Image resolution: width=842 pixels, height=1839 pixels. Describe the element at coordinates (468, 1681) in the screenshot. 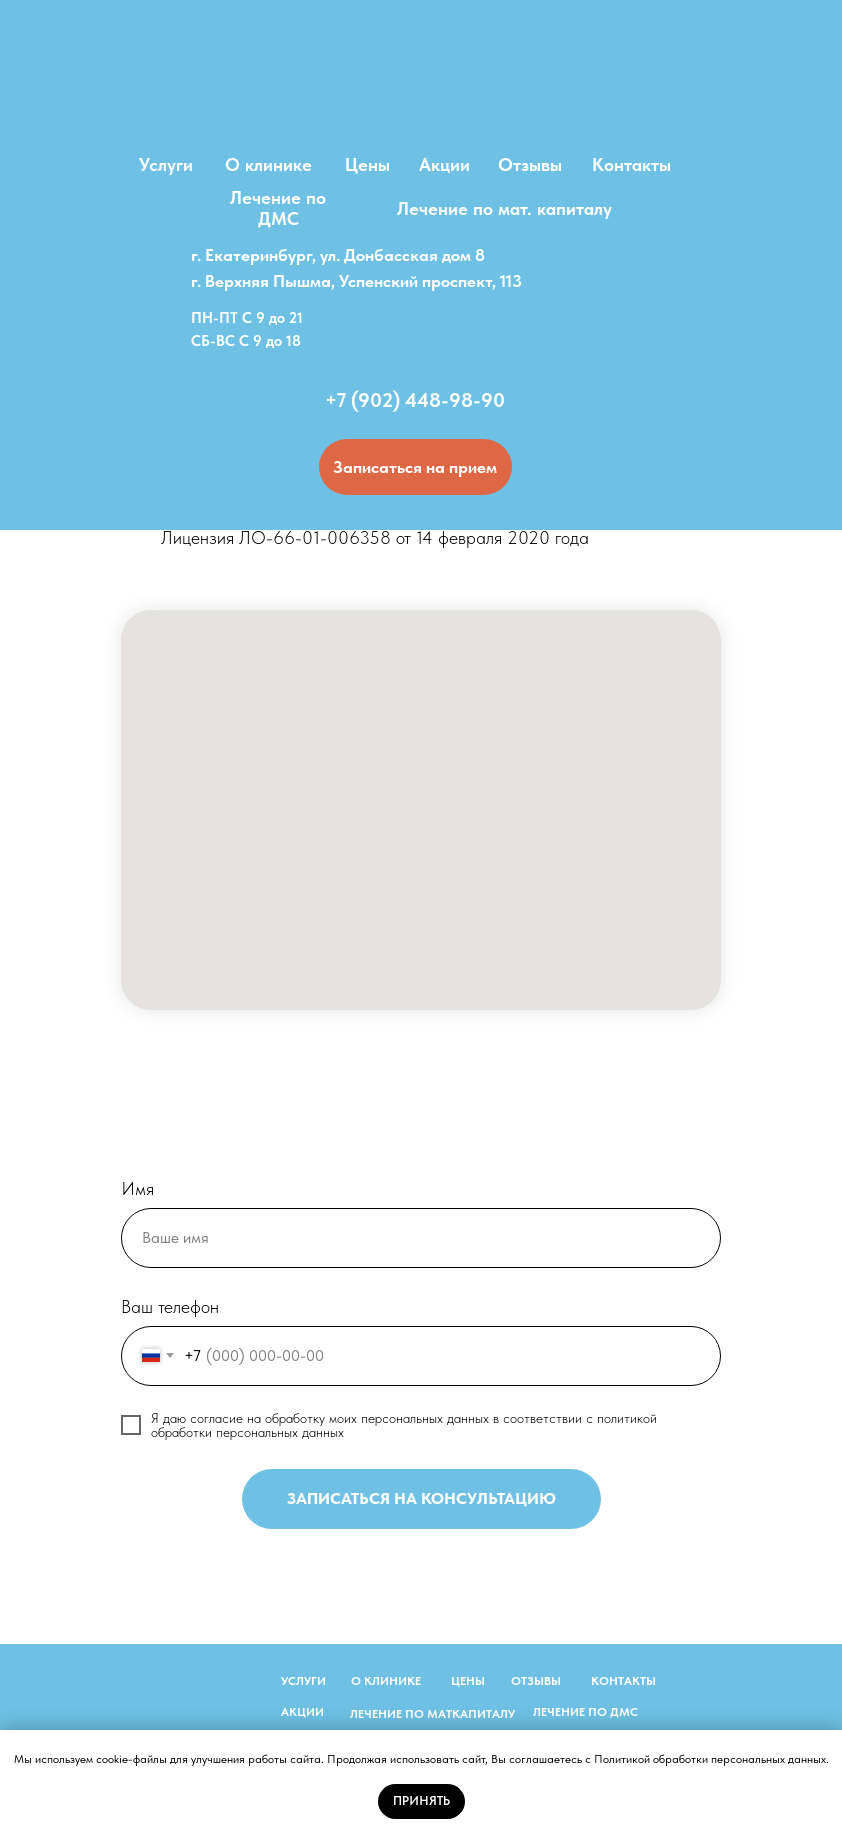

I see `ЦЕНЫ` at that location.